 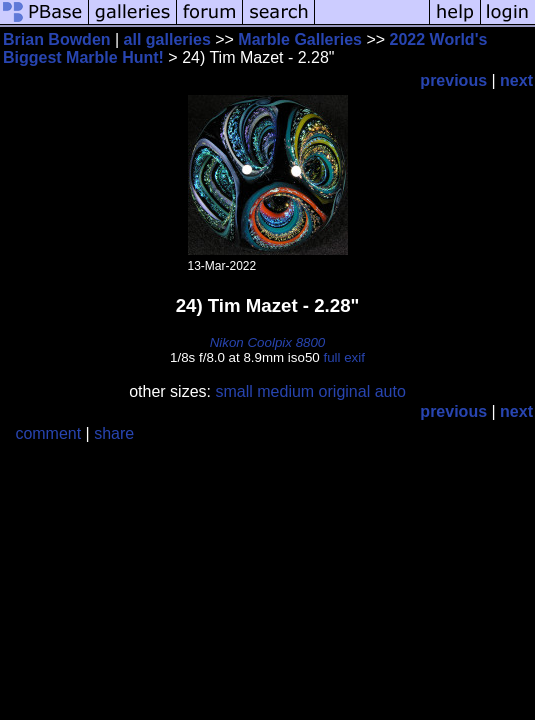 I want to click on share, so click(x=114, y=433).